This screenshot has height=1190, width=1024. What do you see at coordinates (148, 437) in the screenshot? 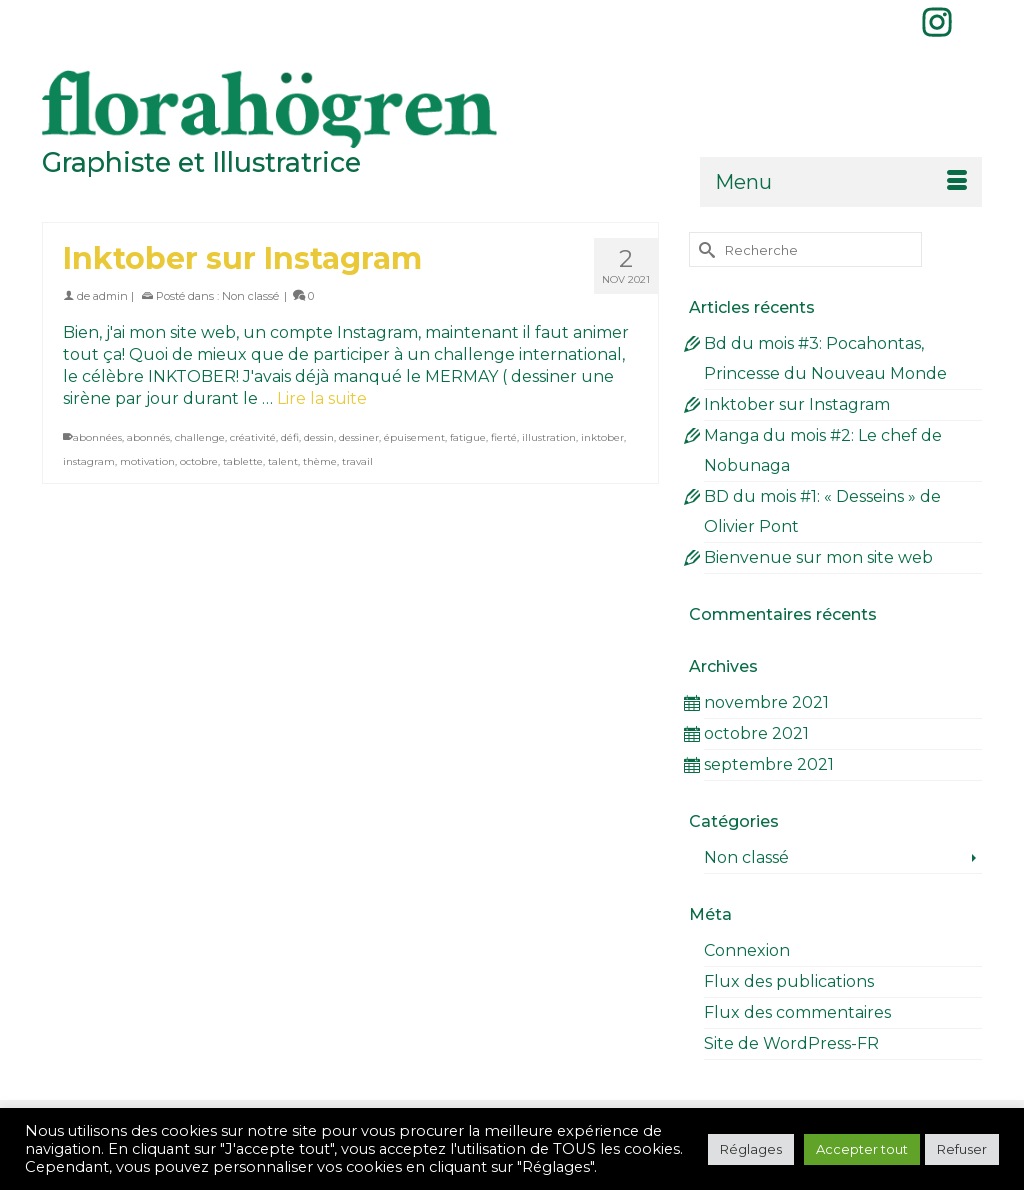
I see `abonnés` at bounding box center [148, 437].